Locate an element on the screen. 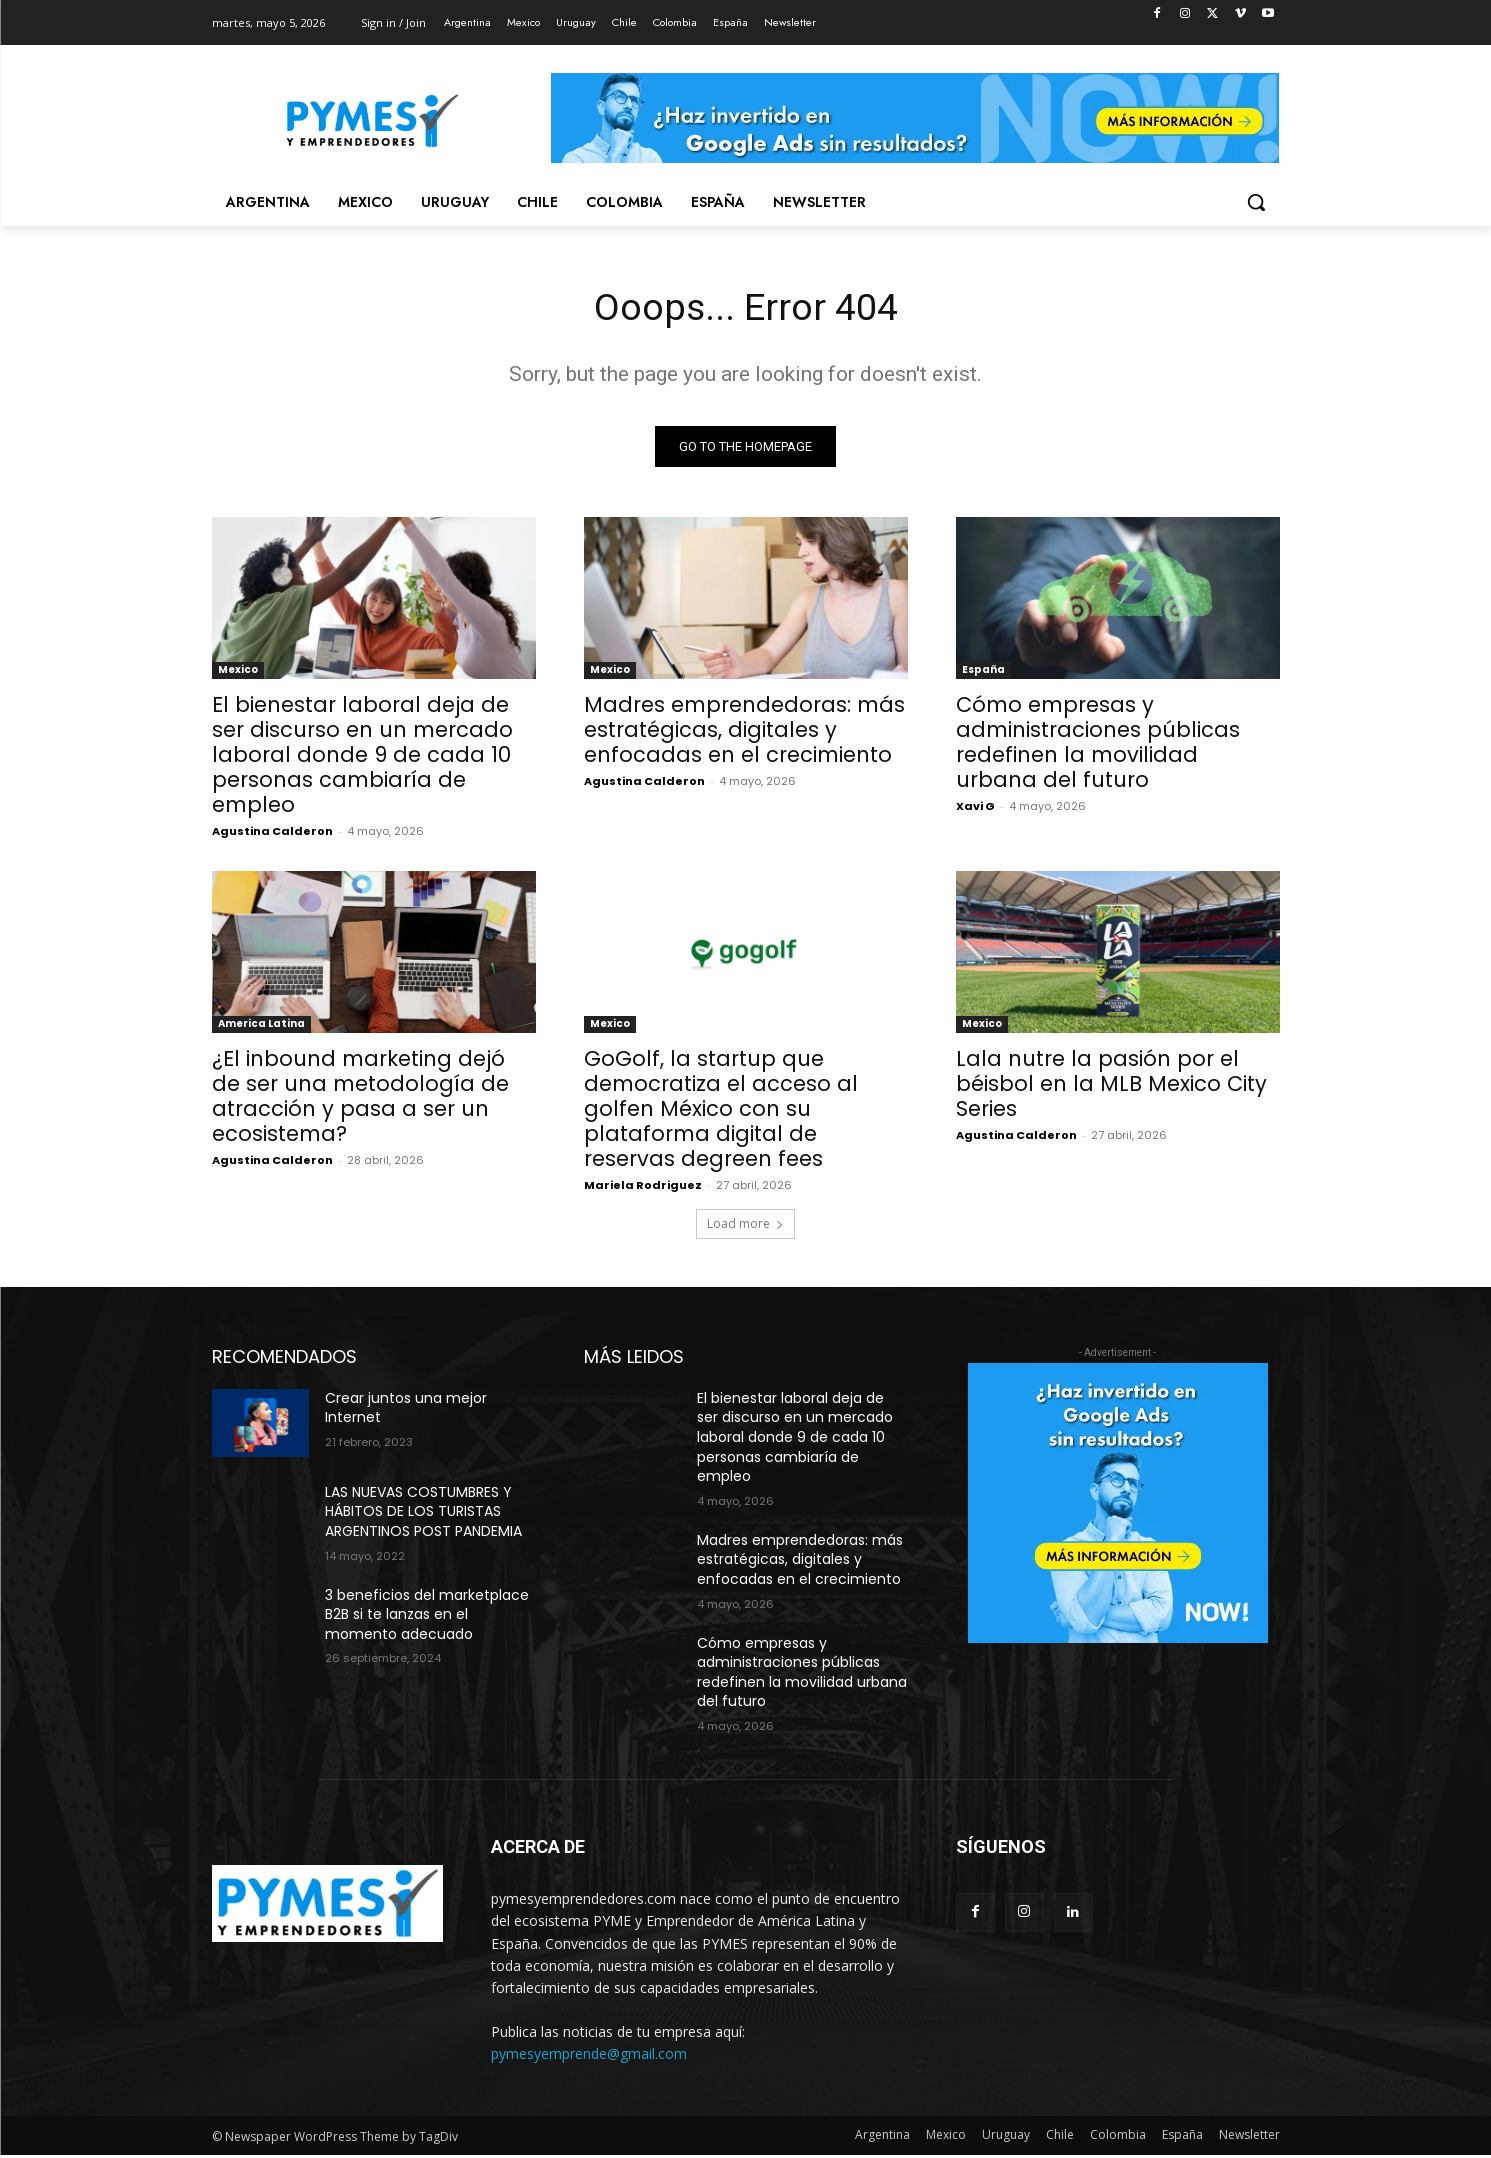  3 beneficios del marketplace B2B si te lanzas en el momento adecuado is located at coordinates (427, 1617).